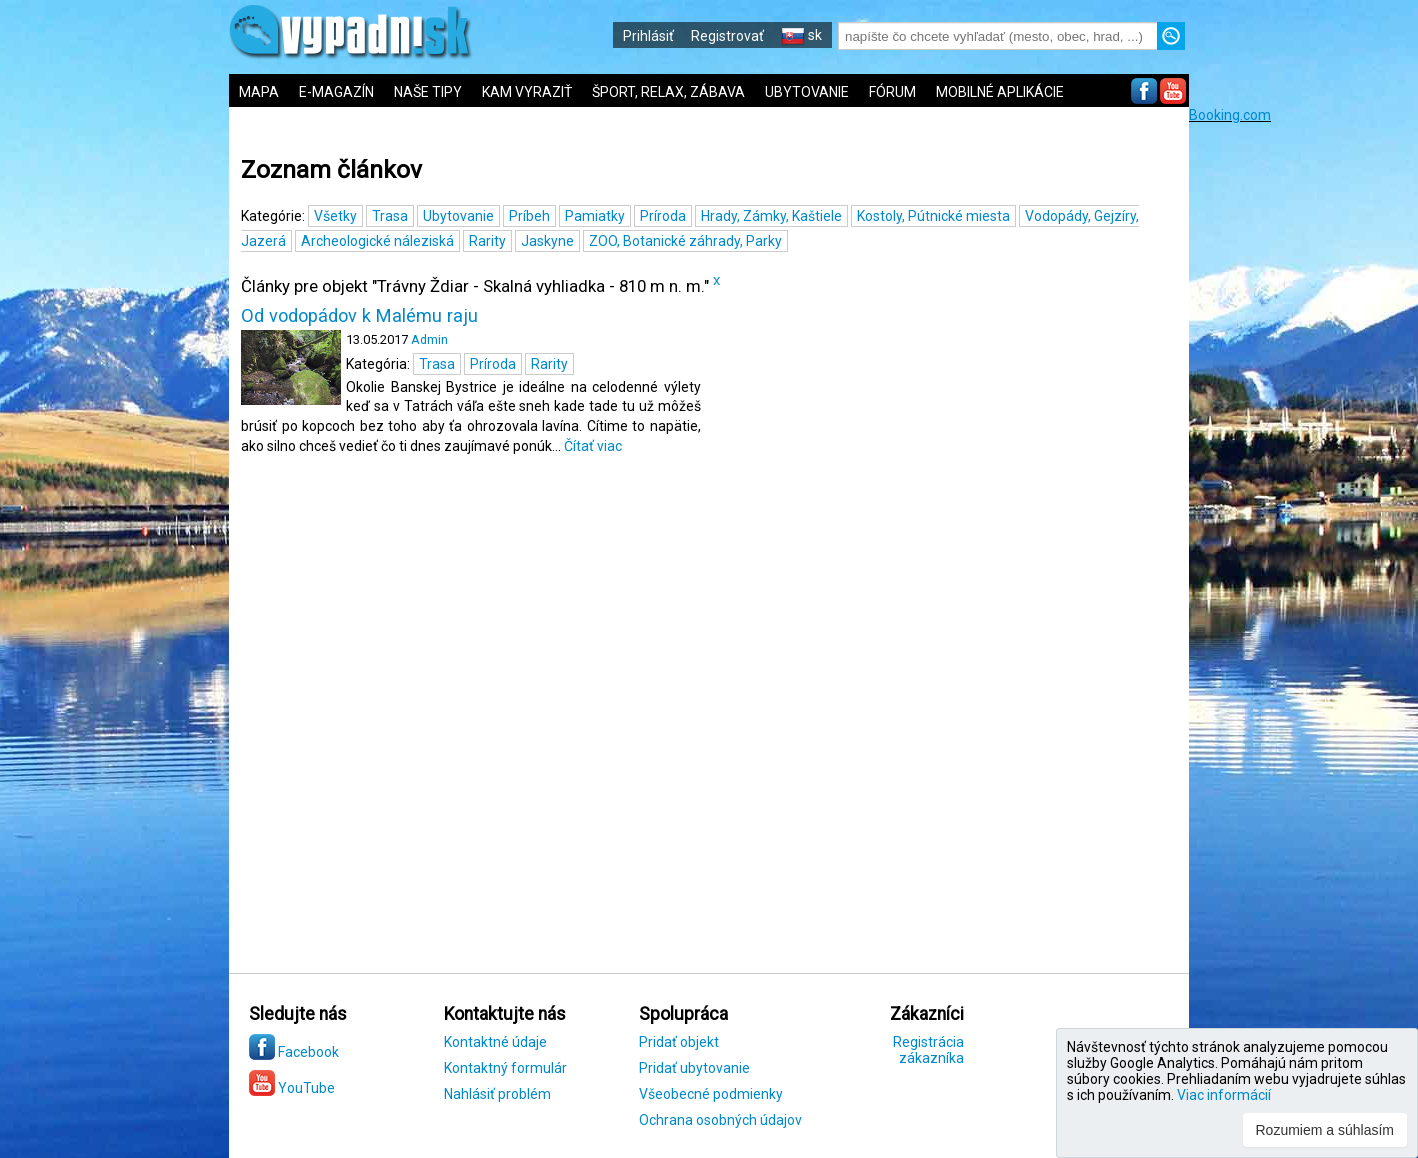  I want to click on ZOO, Botanické záhrady, Parky, so click(685, 241).